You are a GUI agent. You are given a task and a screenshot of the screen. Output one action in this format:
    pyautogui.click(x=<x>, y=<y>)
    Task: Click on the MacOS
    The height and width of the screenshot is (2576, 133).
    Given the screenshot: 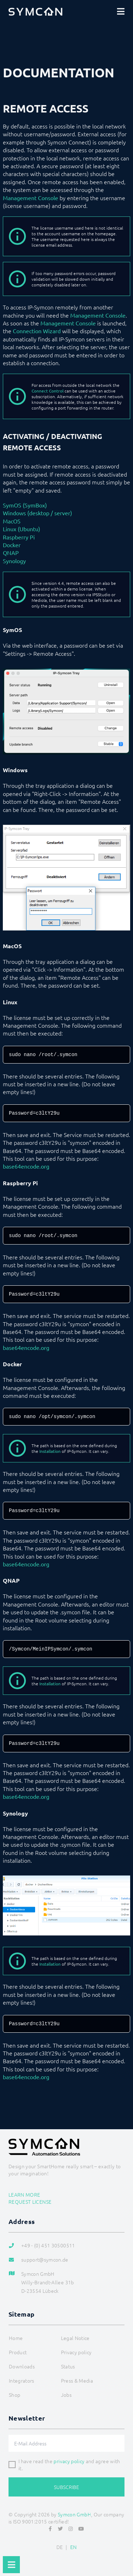 What is the action you would take?
    pyautogui.click(x=12, y=520)
    